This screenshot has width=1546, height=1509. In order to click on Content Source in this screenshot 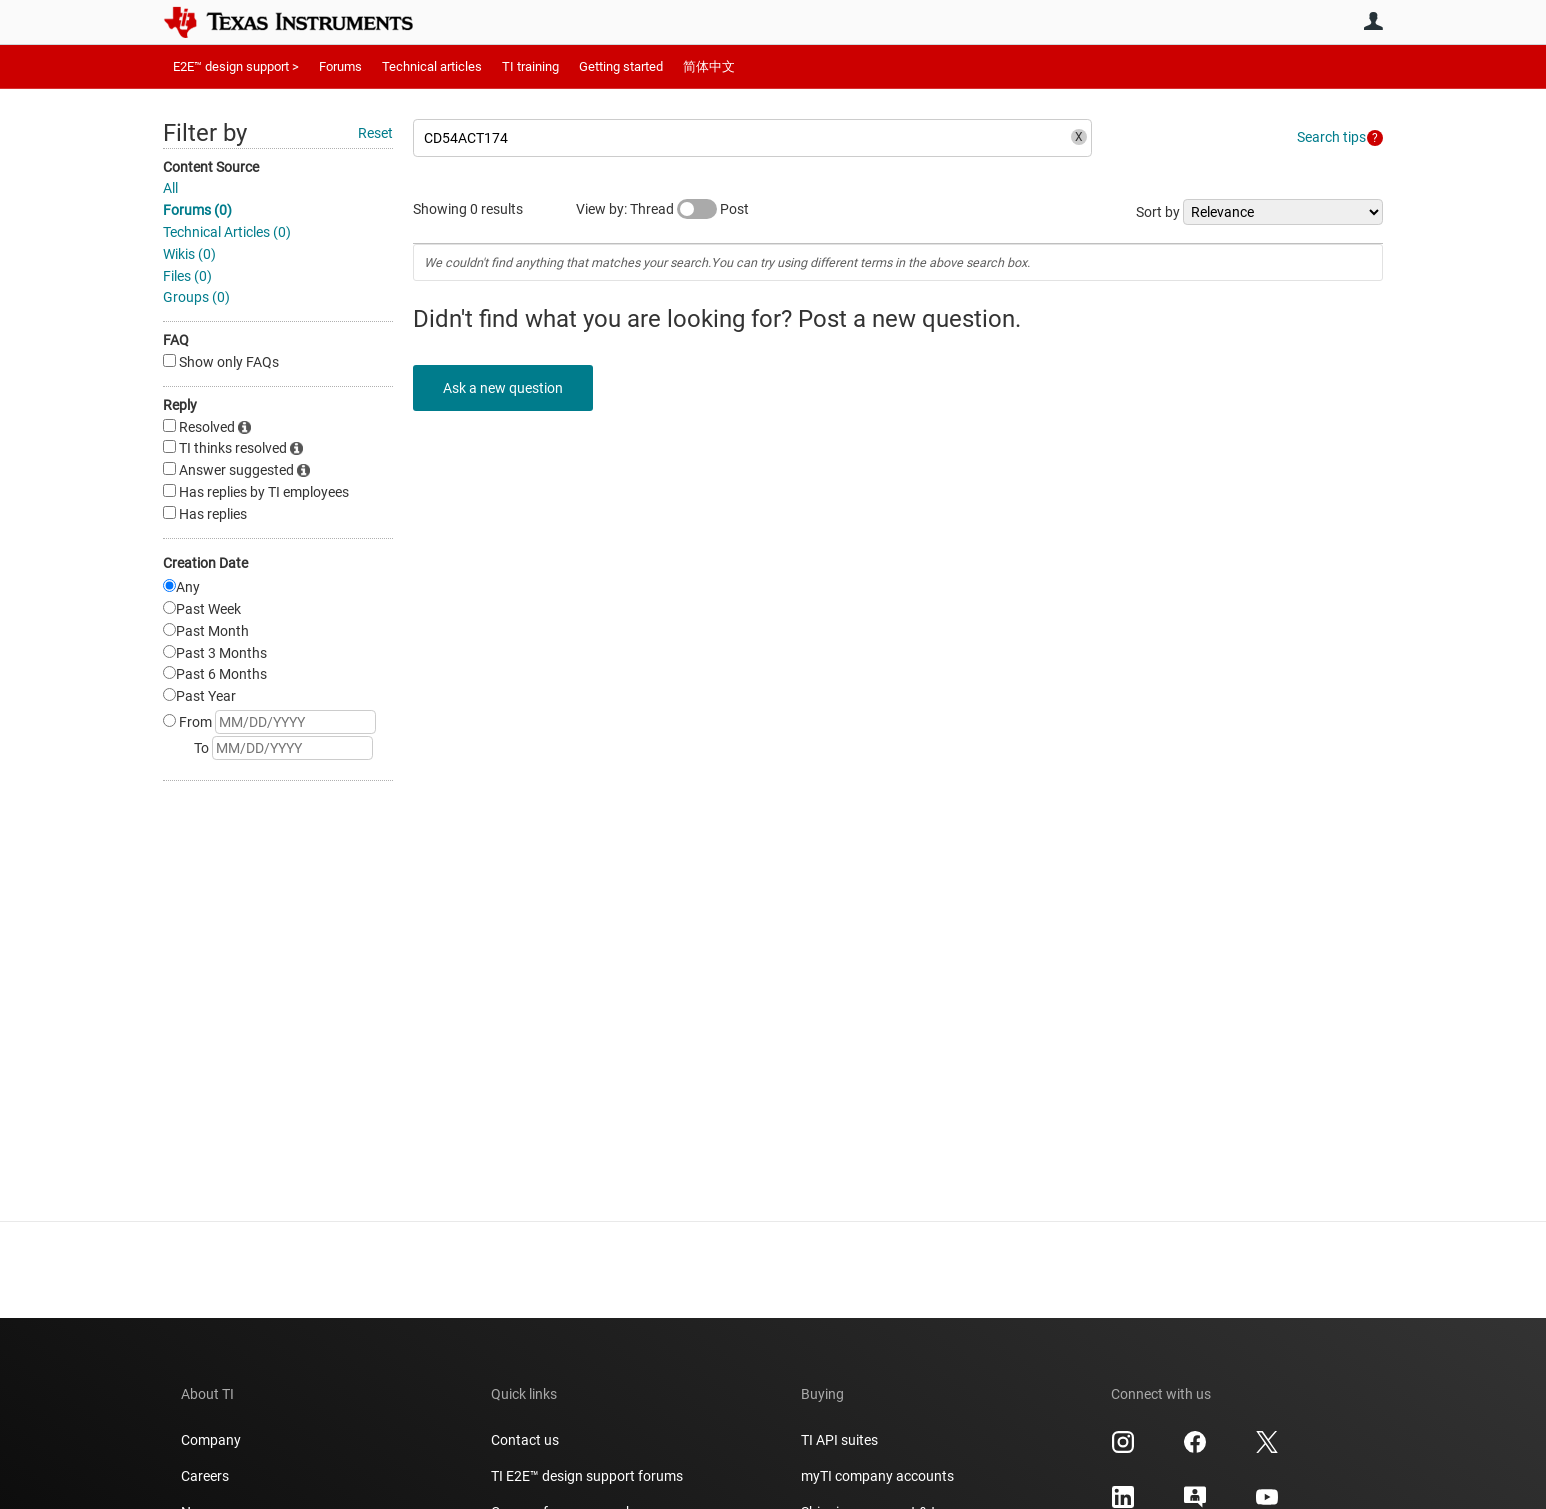, I will do `click(211, 167)`.